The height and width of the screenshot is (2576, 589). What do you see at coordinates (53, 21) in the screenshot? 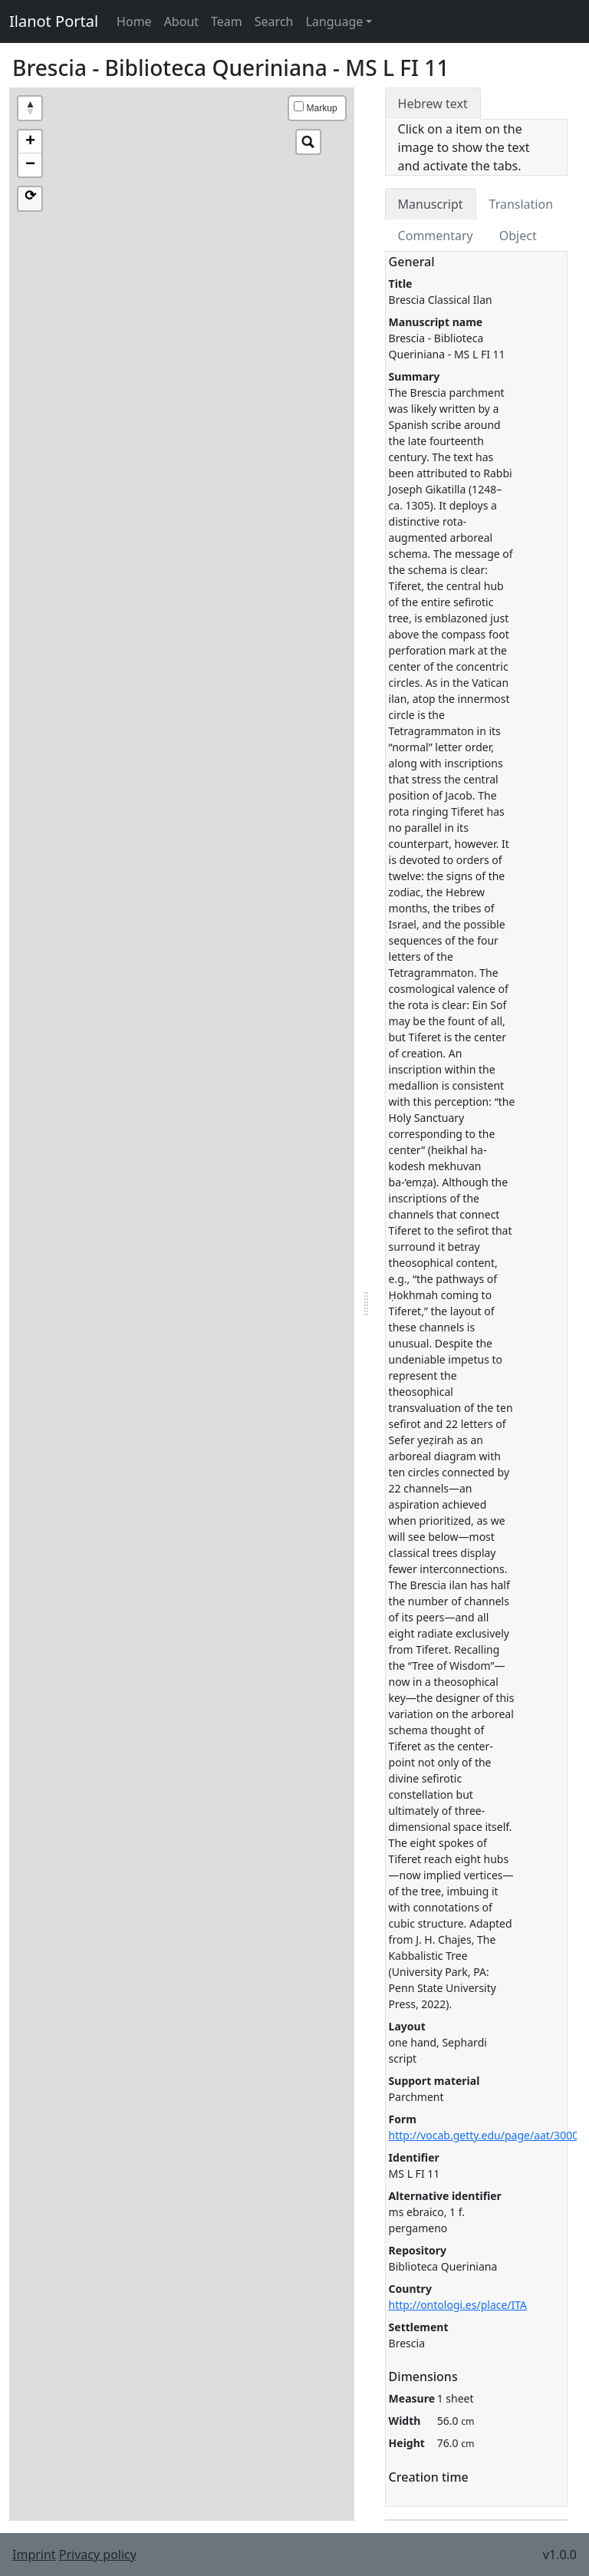
I see `Ilanot Portal` at bounding box center [53, 21].